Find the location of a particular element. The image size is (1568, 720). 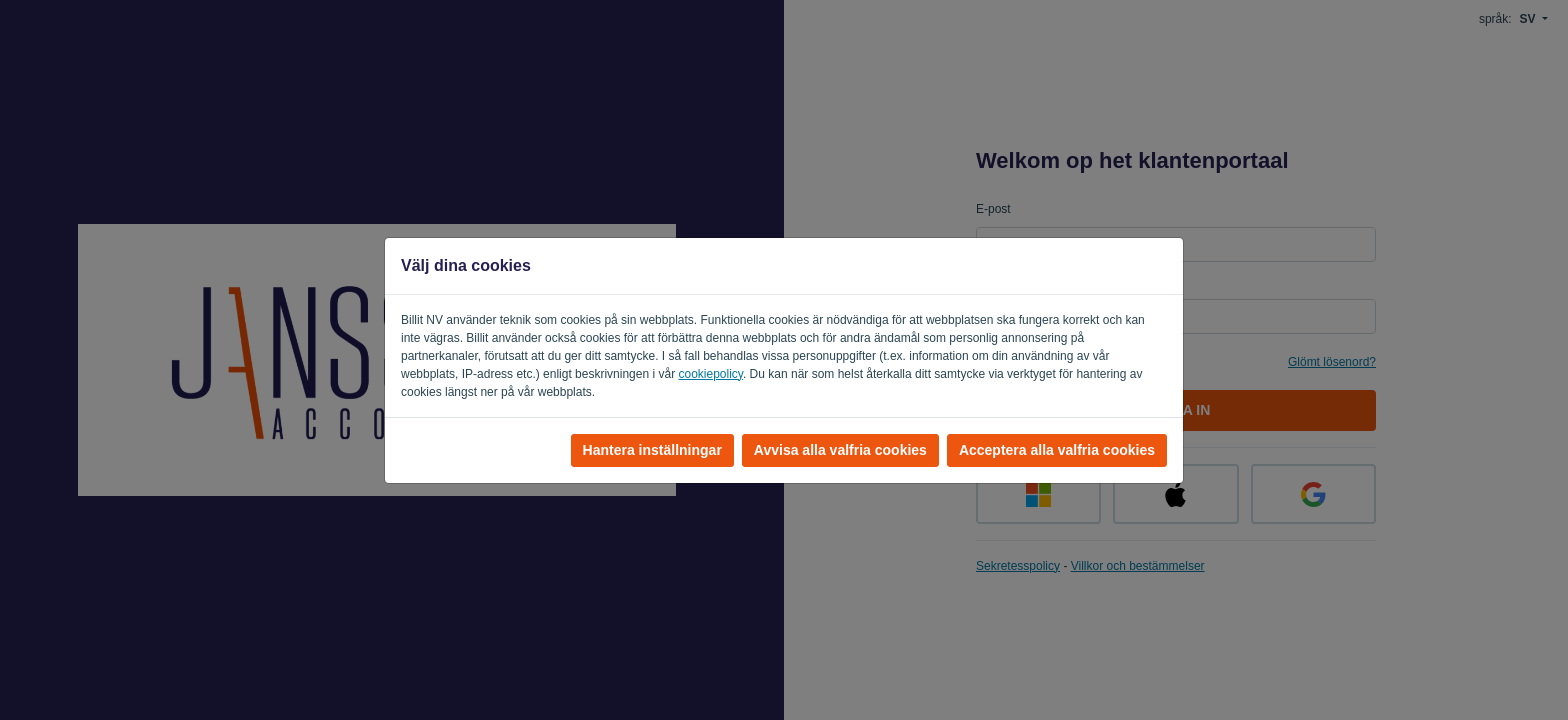

cookiepolicy is located at coordinates (710, 374).